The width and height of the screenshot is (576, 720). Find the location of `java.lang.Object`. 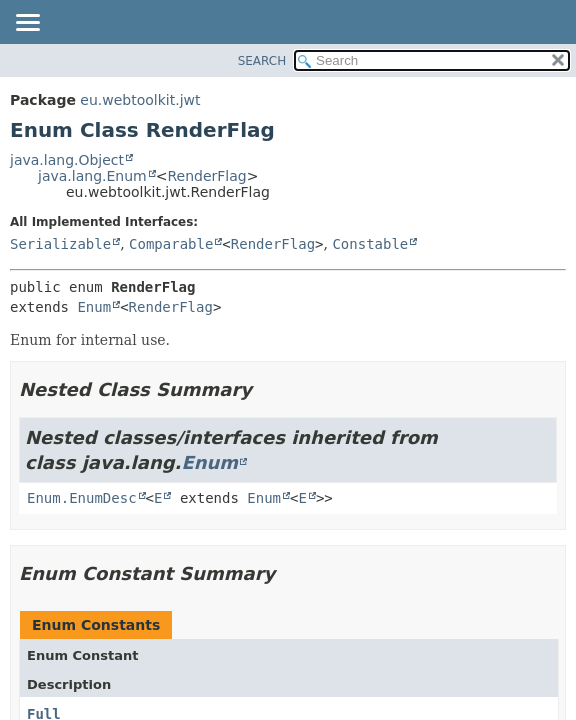

java.lang.Object is located at coordinates (67, 160).